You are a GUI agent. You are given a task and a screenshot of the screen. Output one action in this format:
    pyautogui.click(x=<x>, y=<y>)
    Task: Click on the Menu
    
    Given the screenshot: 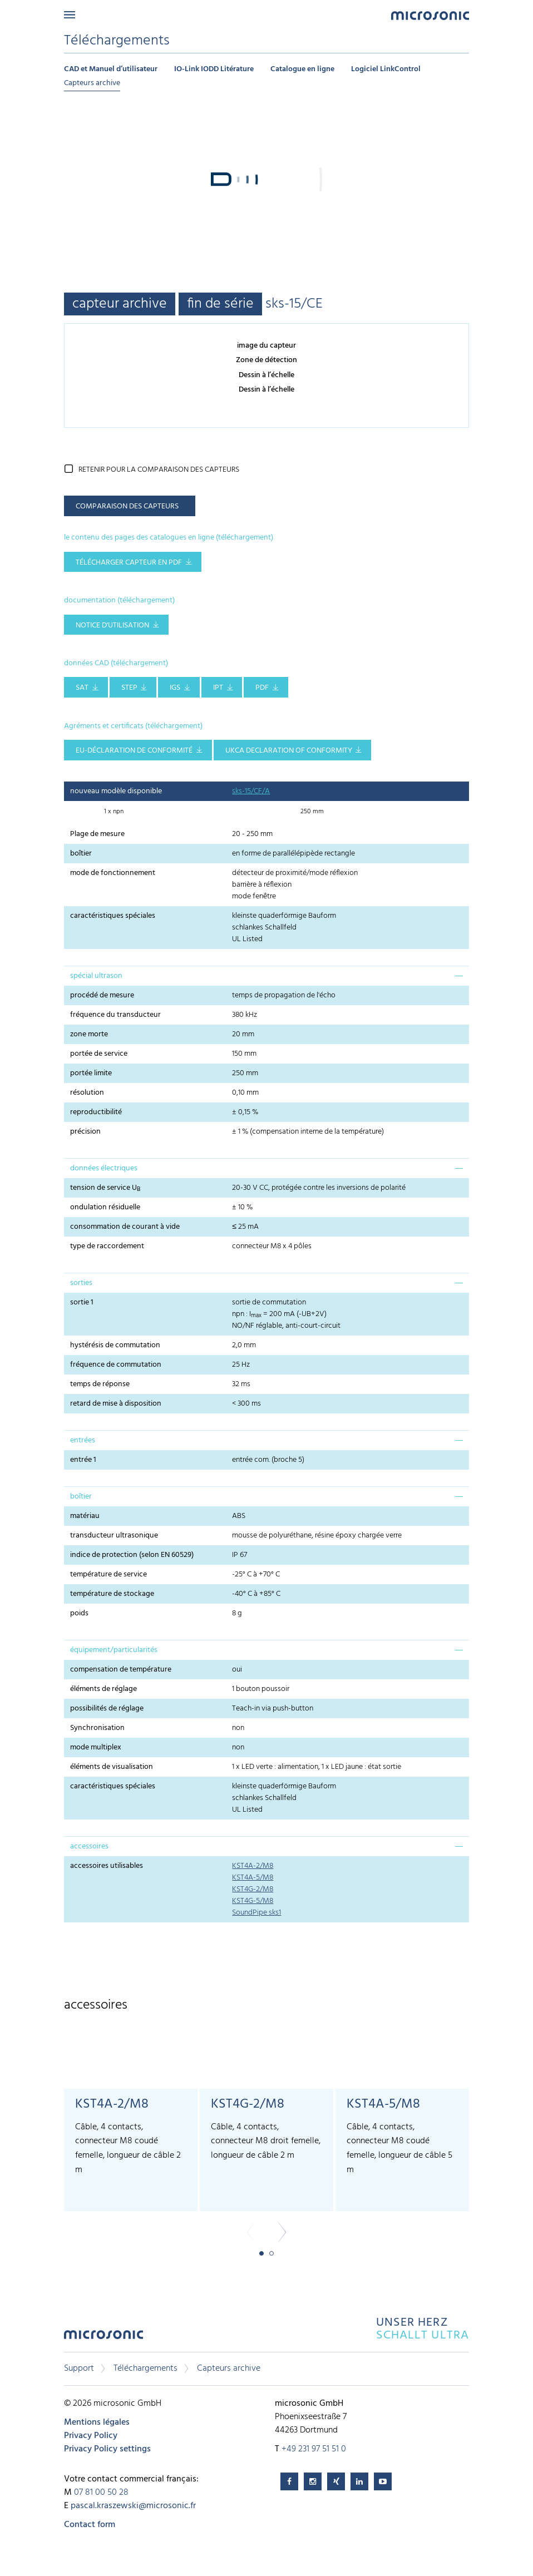 What is the action you would take?
    pyautogui.click(x=69, y=14)
    